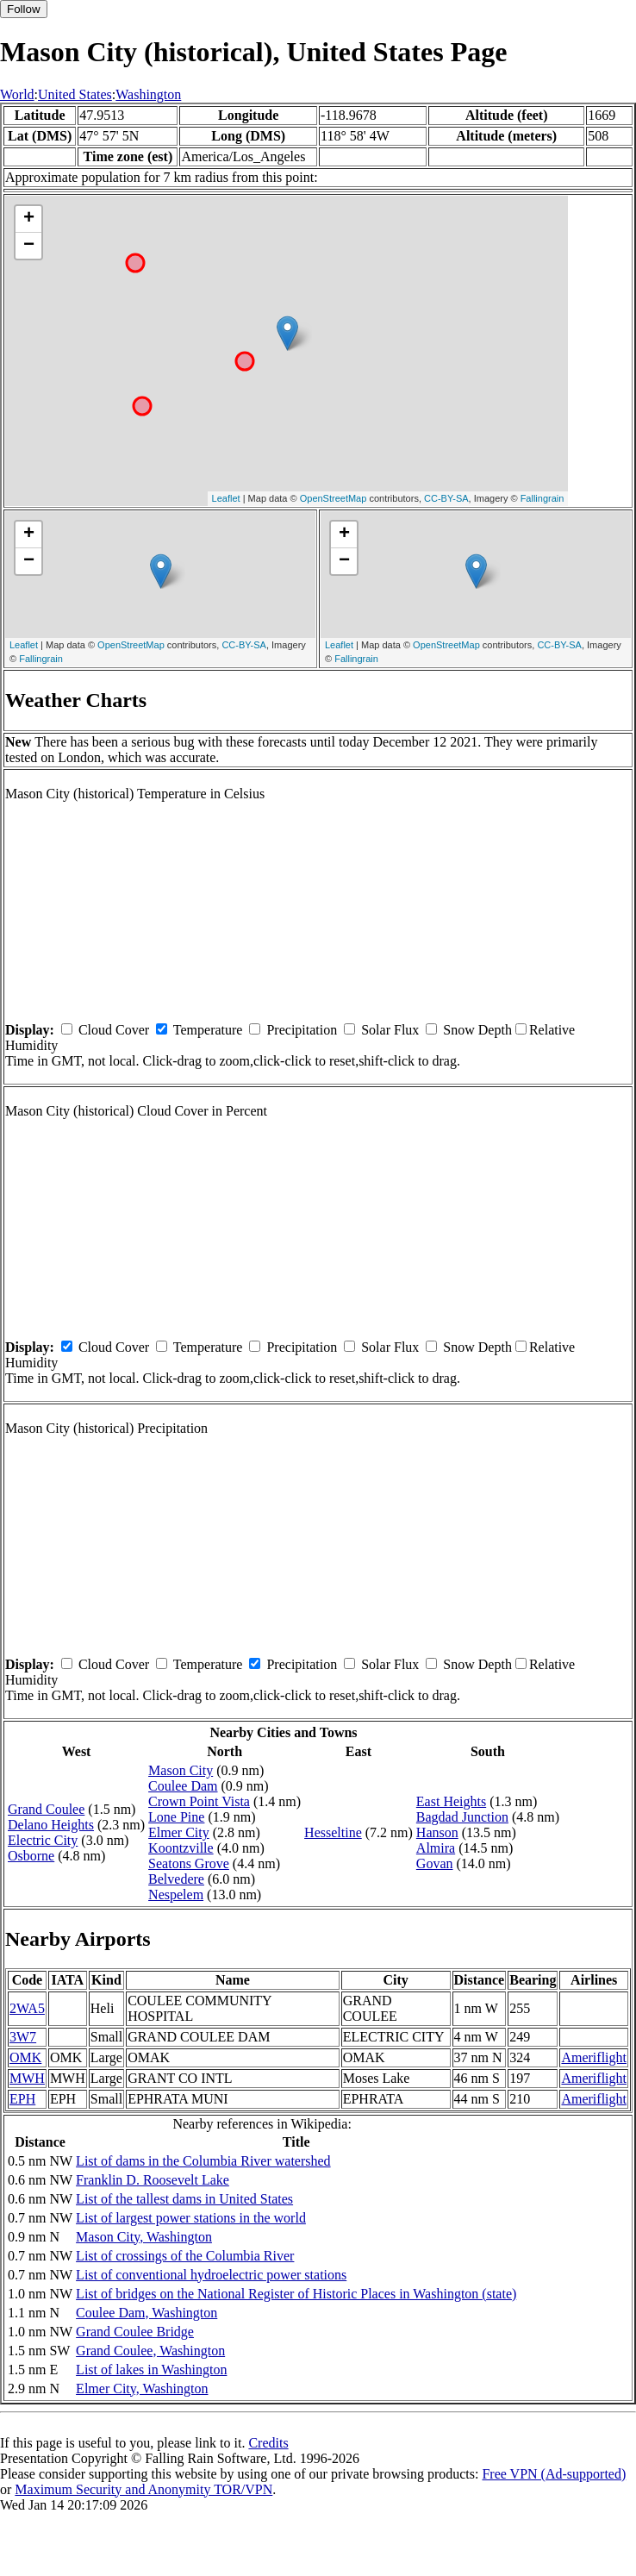  What do you see at coordinates (142, 2388) in the screenshot?
I see `Elmer City, Washington` at bounding box center [142, 2388].